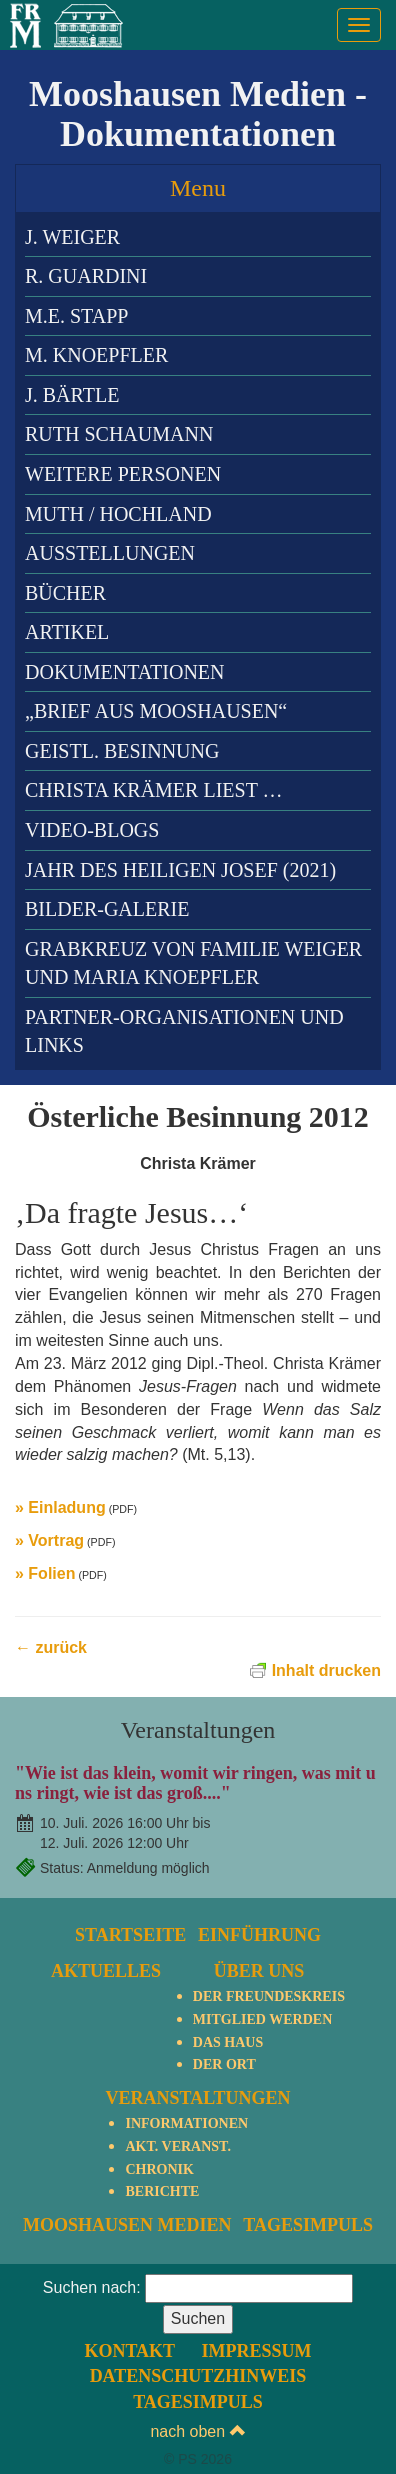  What do you see at coordinates (86, 276) in the screenshot?
I see `R. Guardini` at bounding box center [86, 276].